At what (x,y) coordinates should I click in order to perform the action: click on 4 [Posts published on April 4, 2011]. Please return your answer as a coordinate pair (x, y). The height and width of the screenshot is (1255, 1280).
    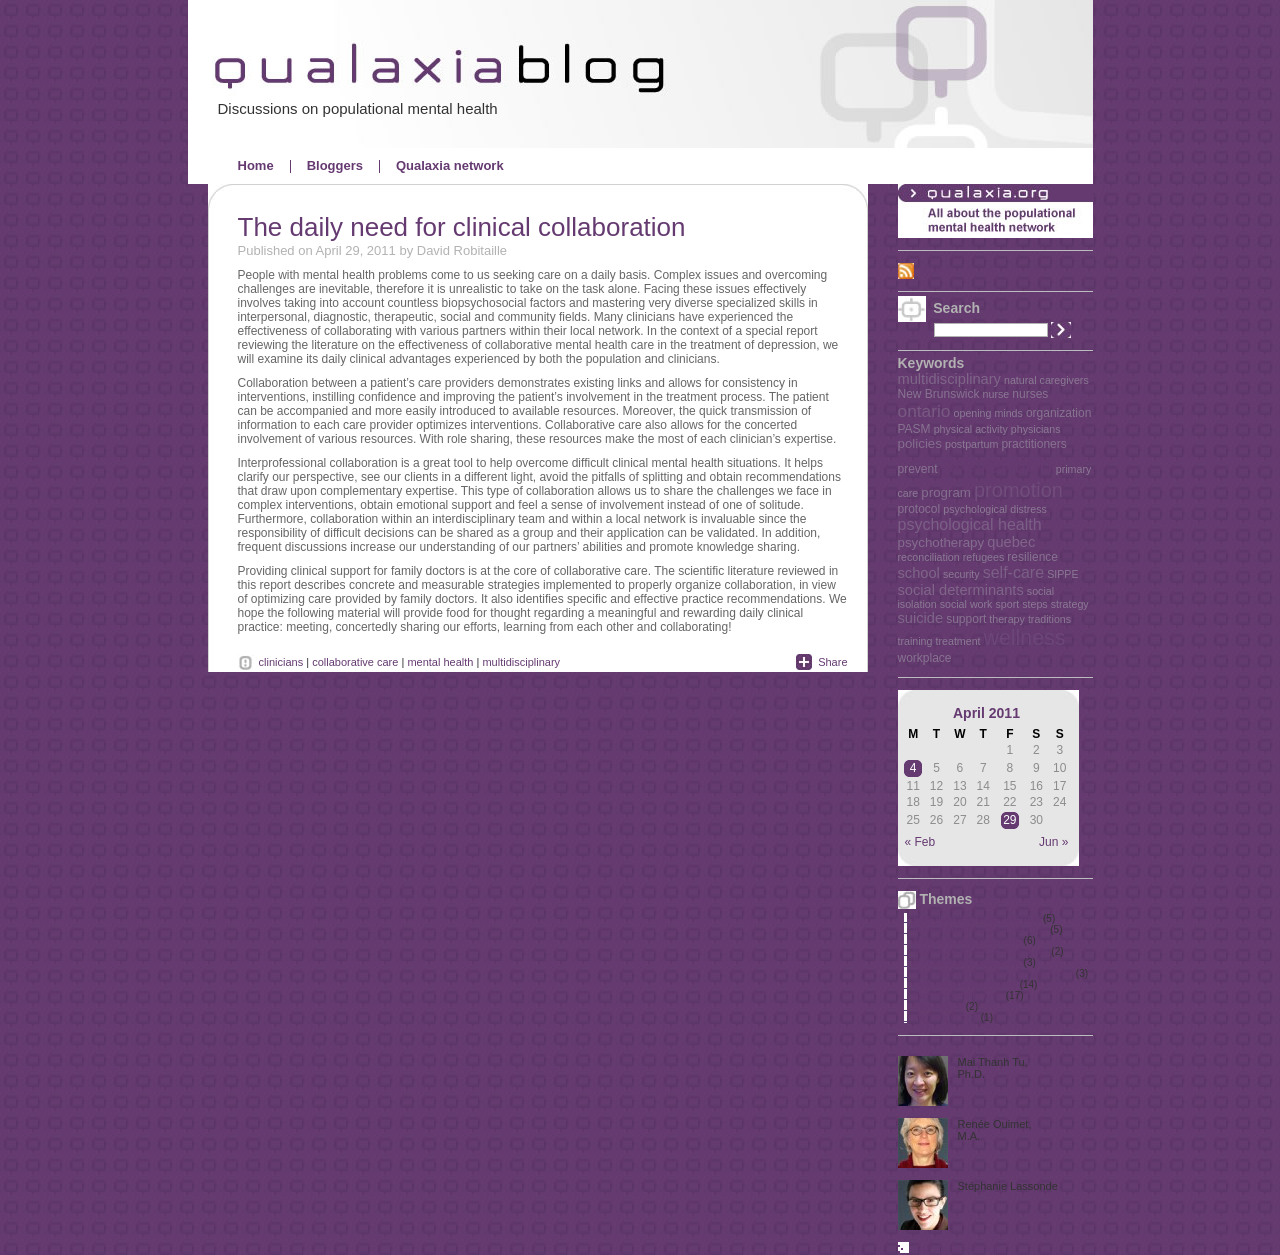
    Looking at the image, I should click on (913, 768).